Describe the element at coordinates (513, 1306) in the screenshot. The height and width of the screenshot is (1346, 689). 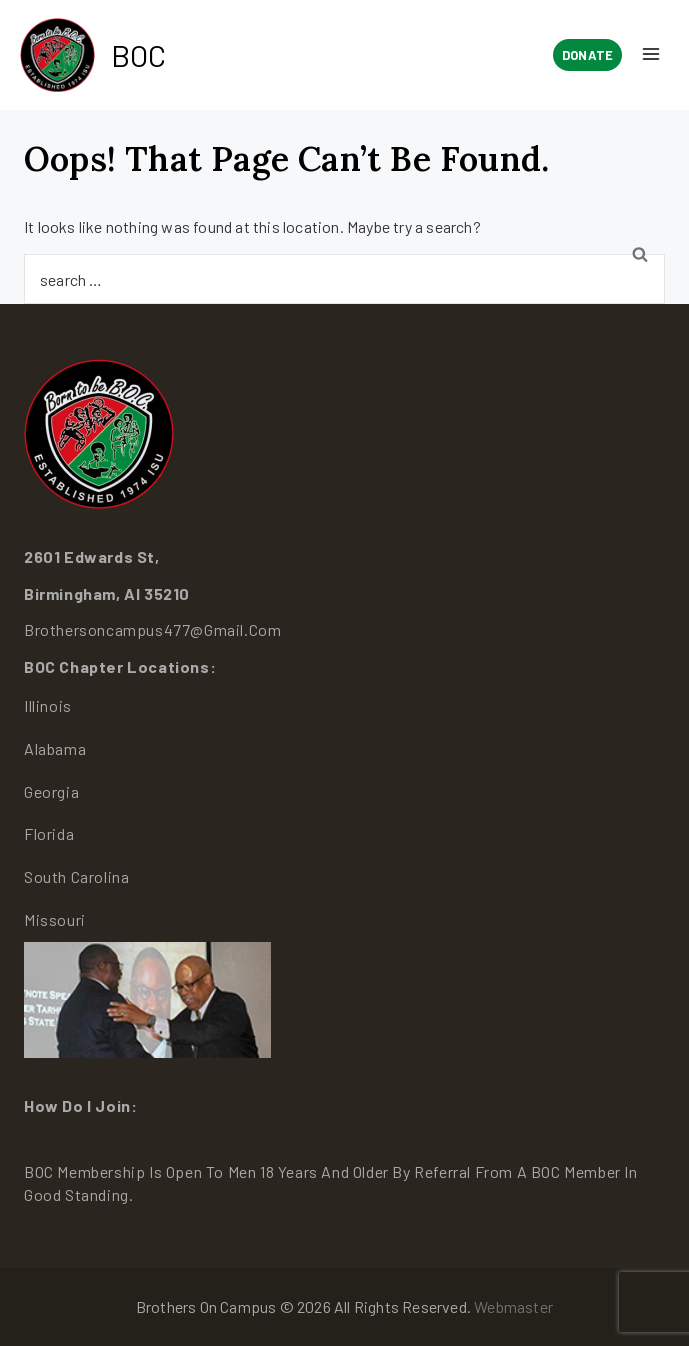
I see `Webmaster` at that location.